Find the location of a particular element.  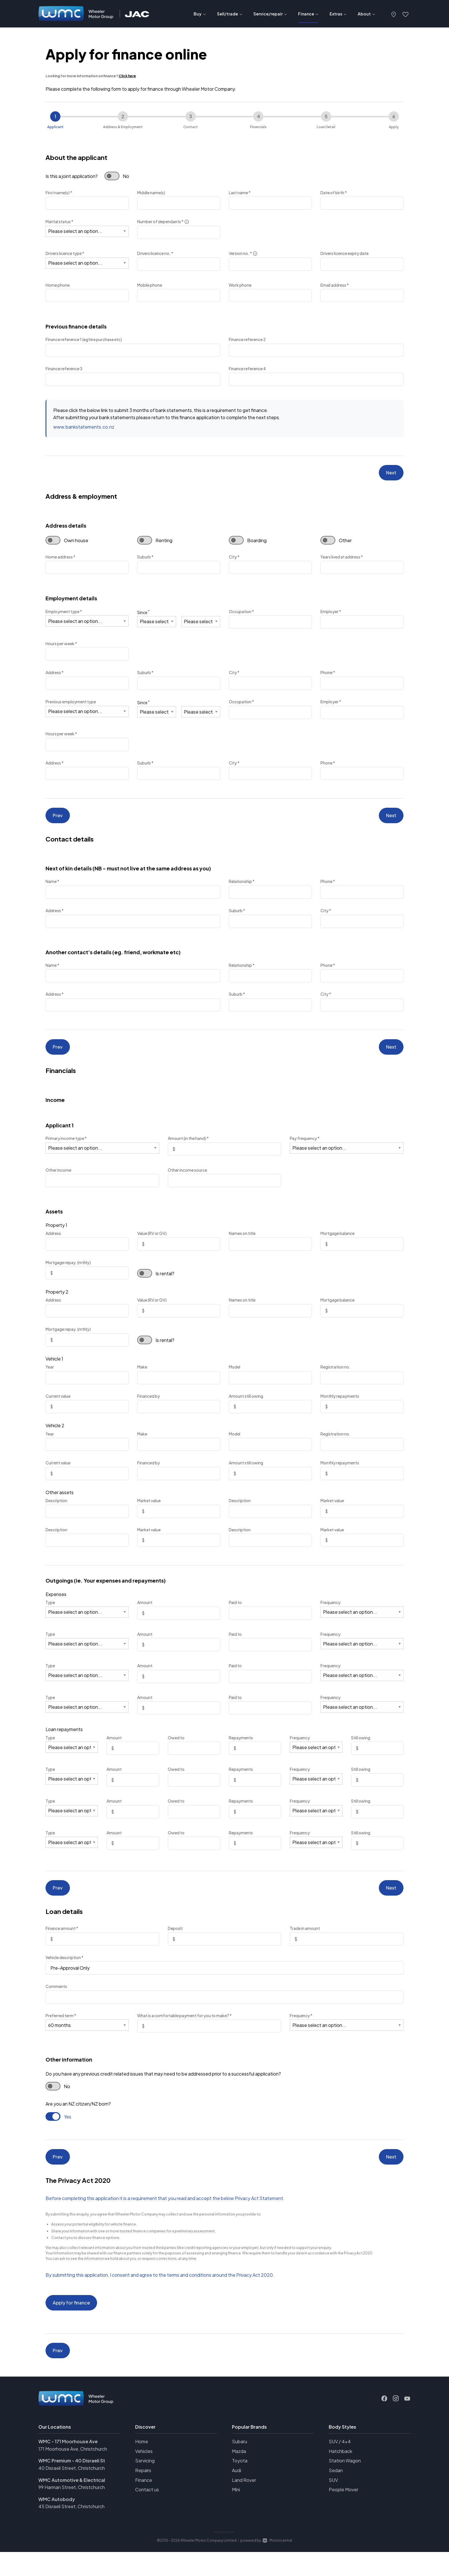

Name is located at coordinates (52, 888).